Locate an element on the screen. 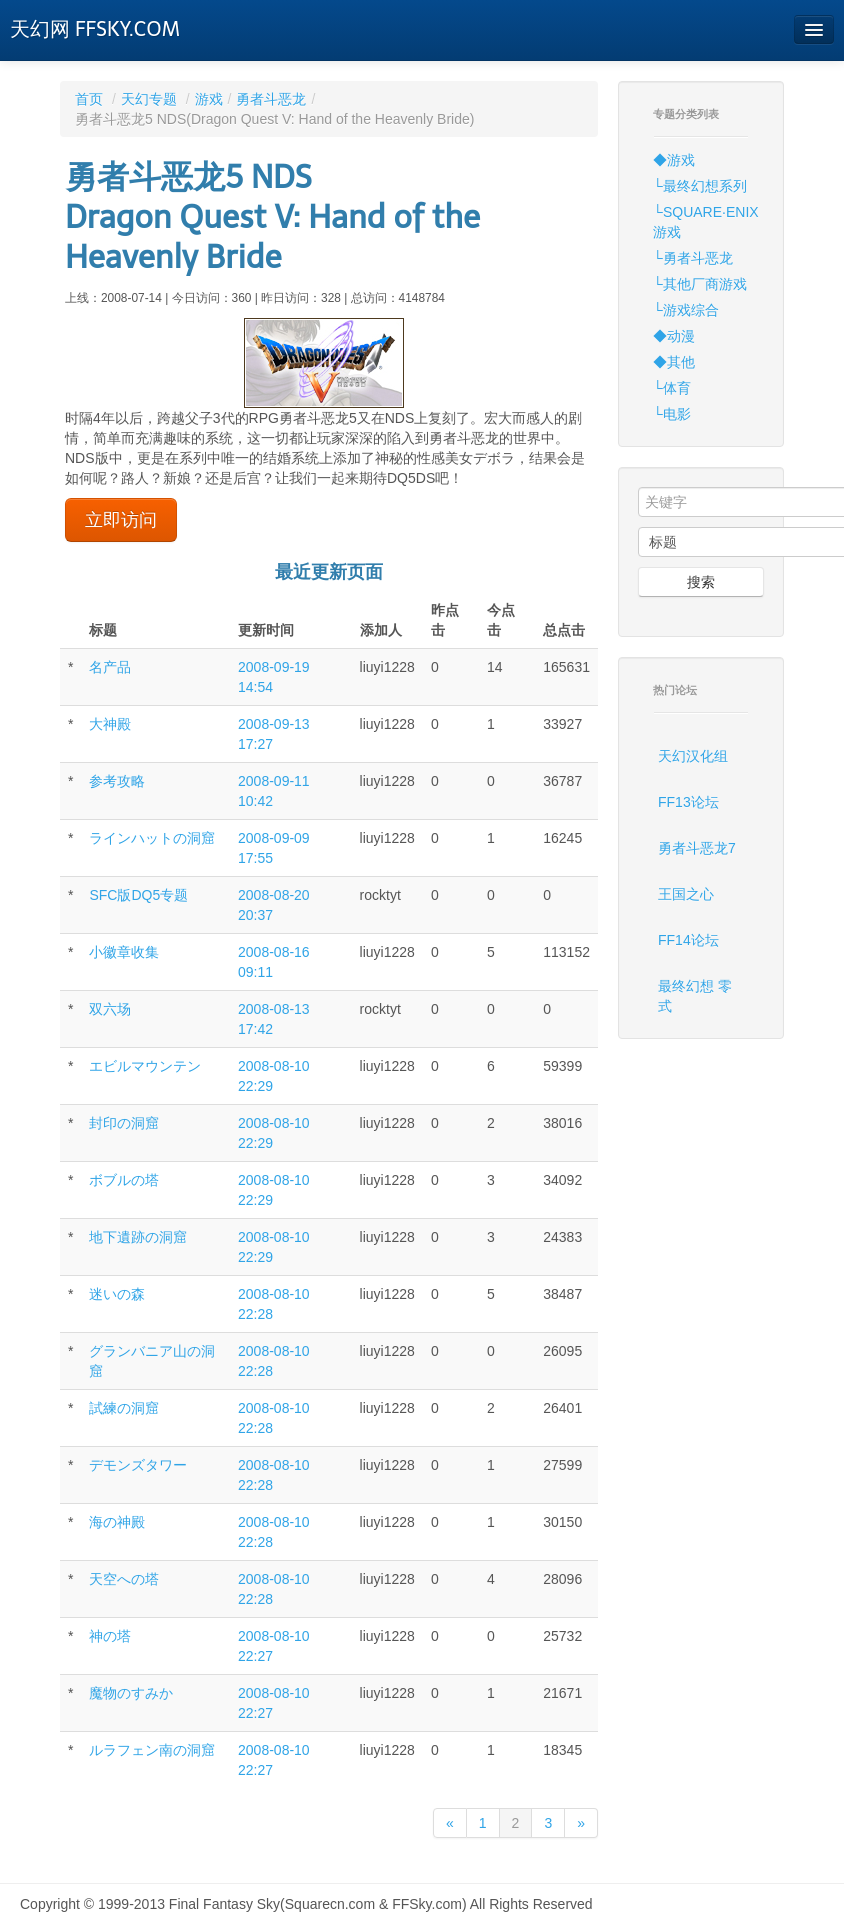 The image size is (844, 1924). ◆其他 is located at coordinates (674, 362).